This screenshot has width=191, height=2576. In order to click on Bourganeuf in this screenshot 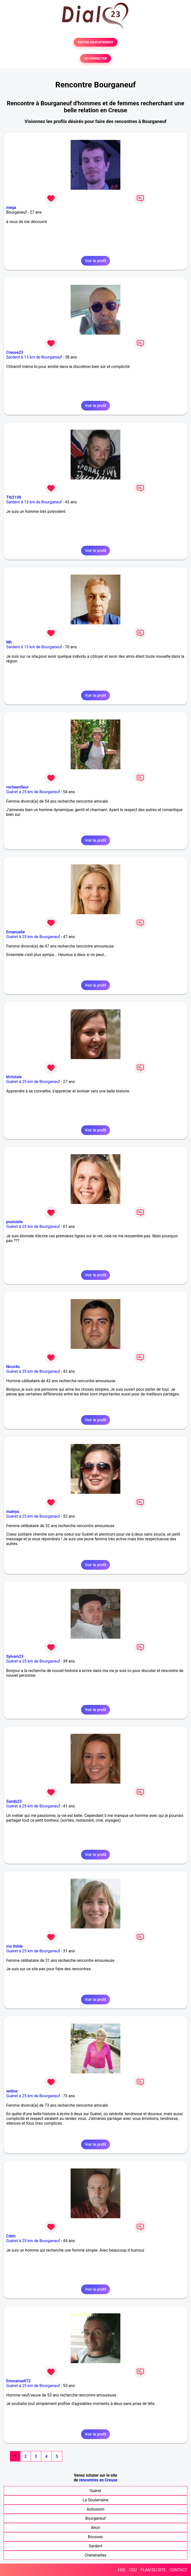, I will do `click(95, 2518)`.